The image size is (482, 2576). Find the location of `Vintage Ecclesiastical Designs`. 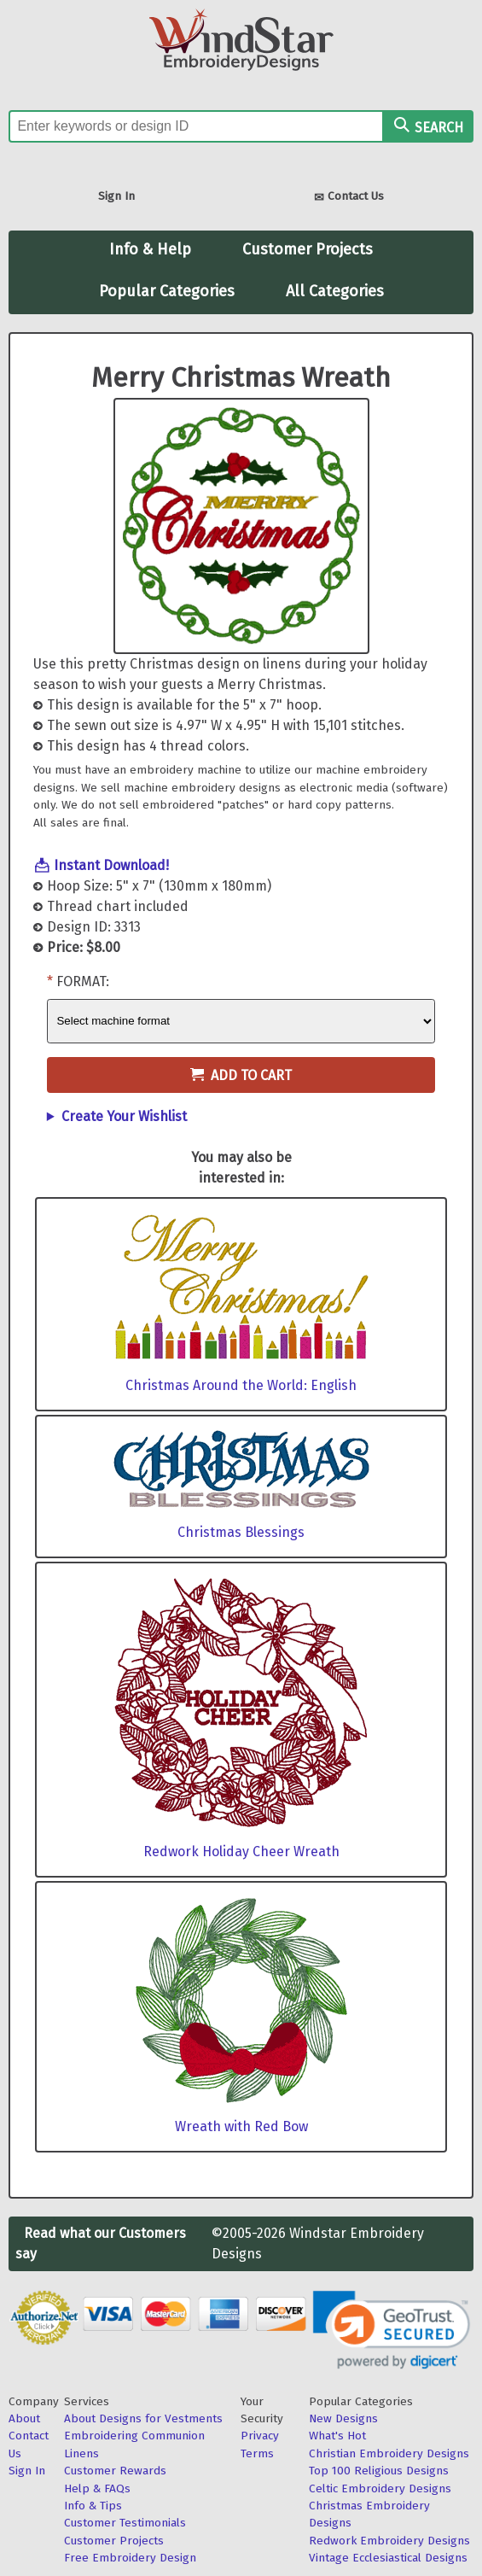

Vintage Ecclesiastical Designs is located at coordinates (388, 2557).